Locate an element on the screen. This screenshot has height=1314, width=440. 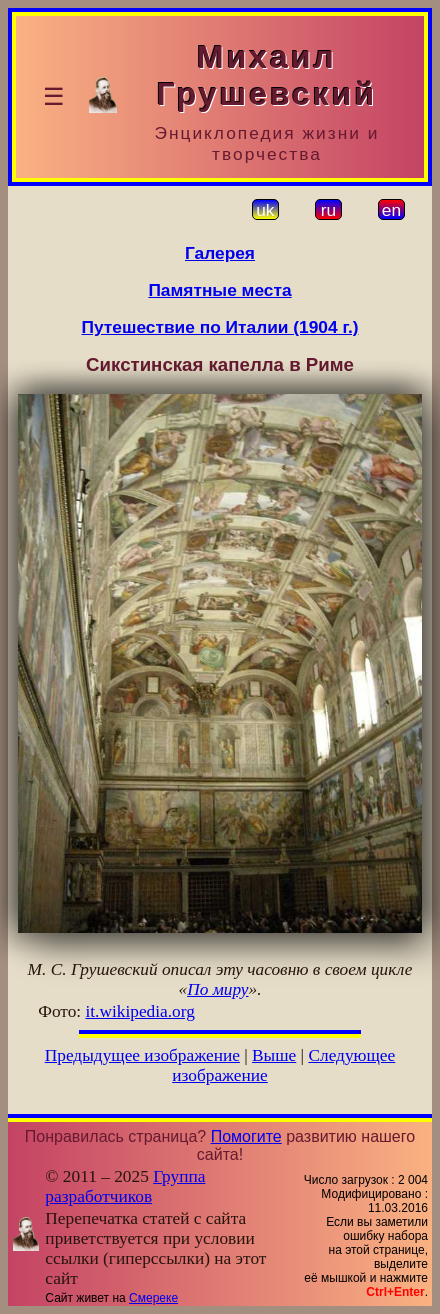
it.wikipedia.org is located at coordinates (139, 1011).